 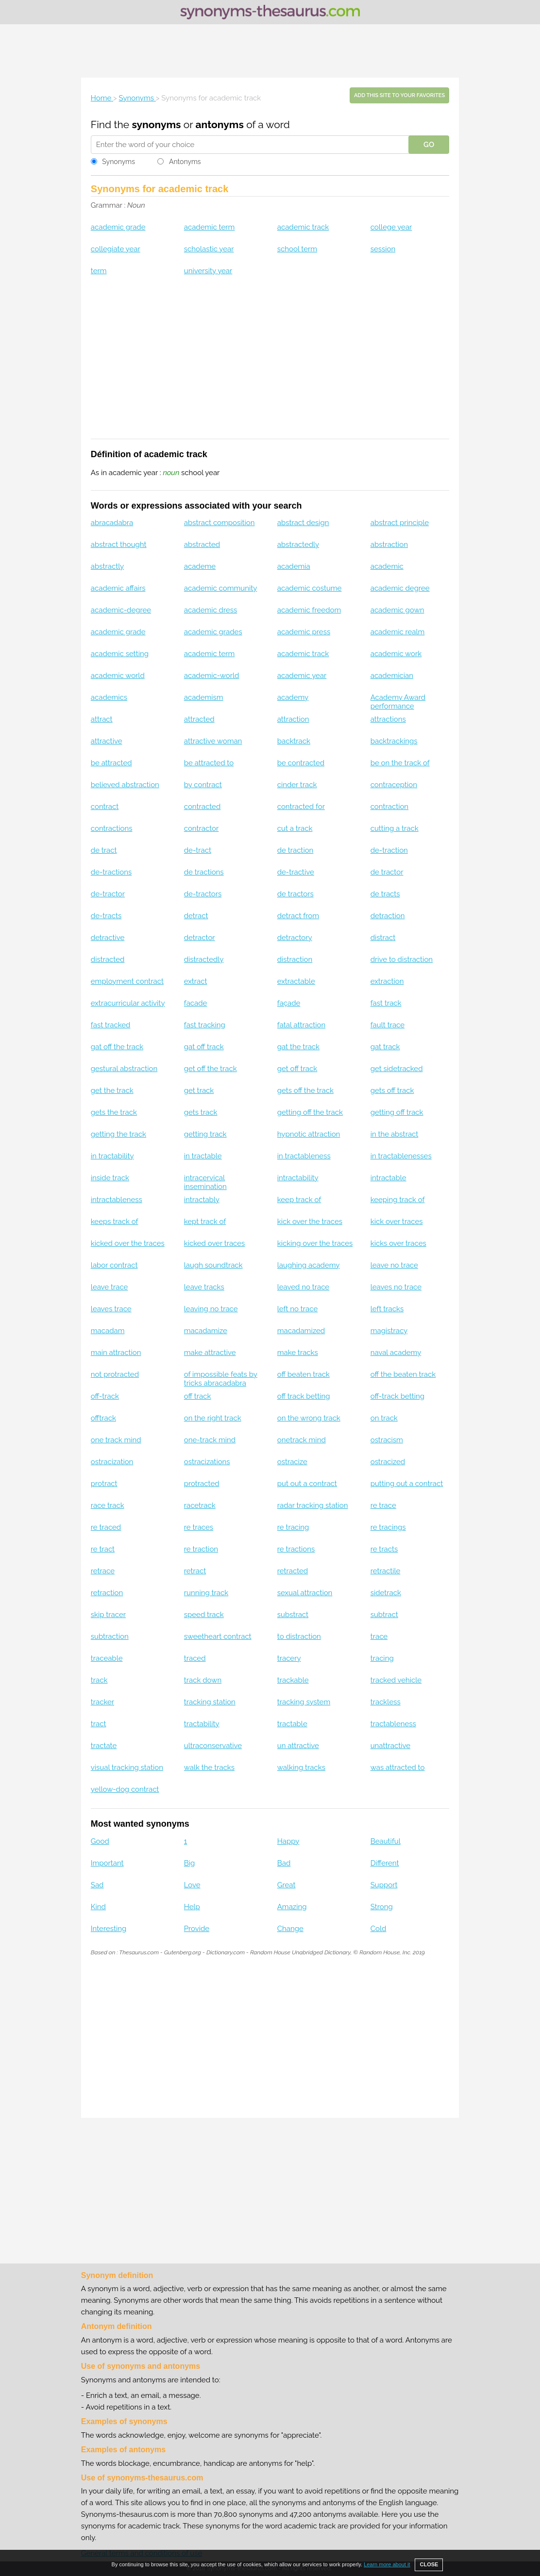 I want to click on hypnotic attraction, so click(x=308, y=1134).